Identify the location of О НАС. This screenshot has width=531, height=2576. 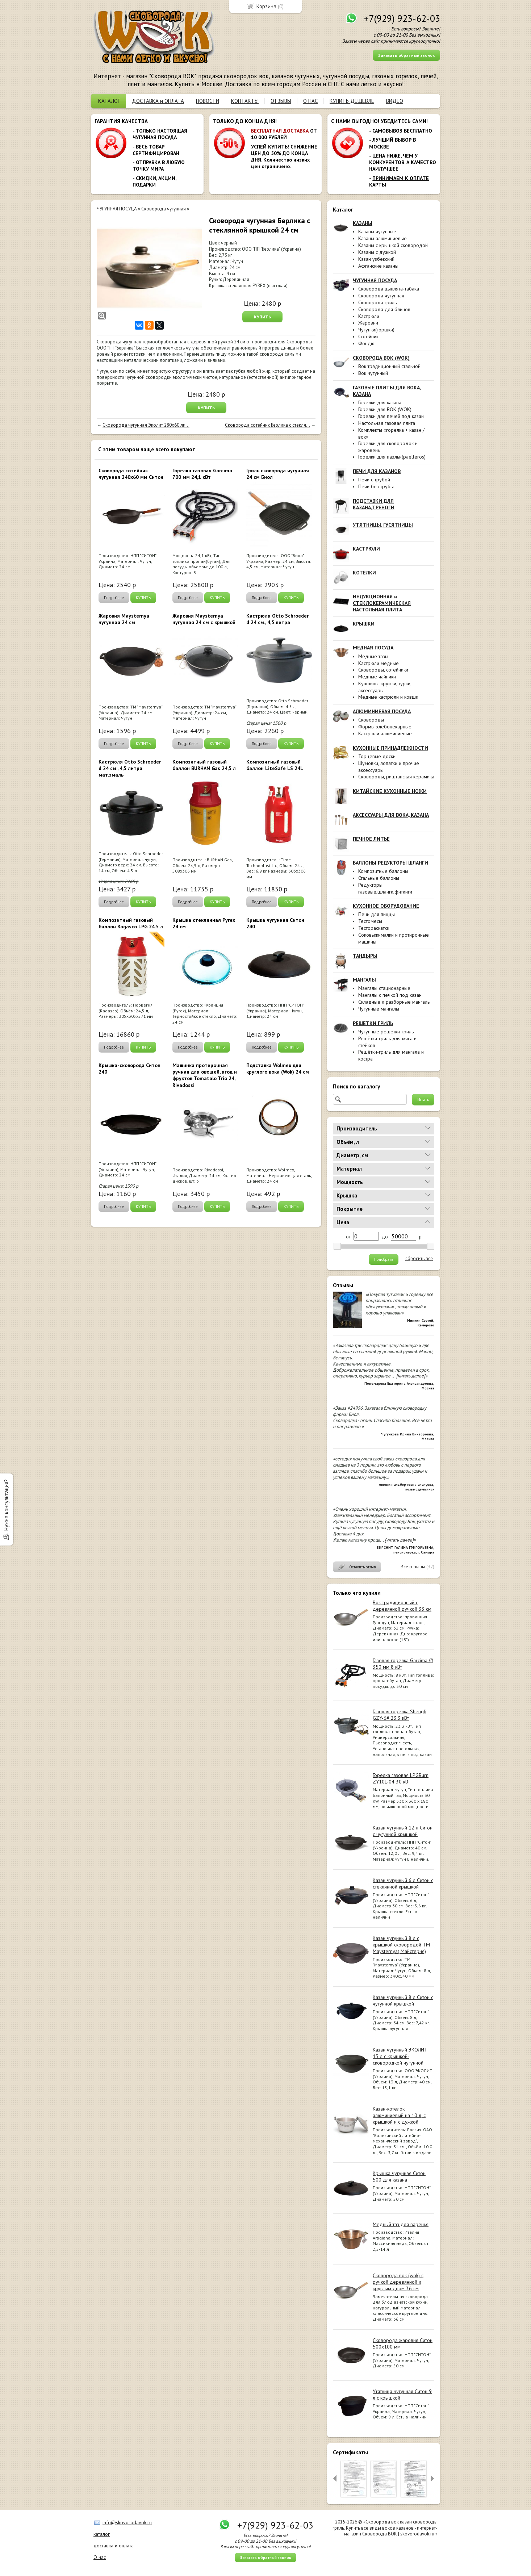
(310, 100).